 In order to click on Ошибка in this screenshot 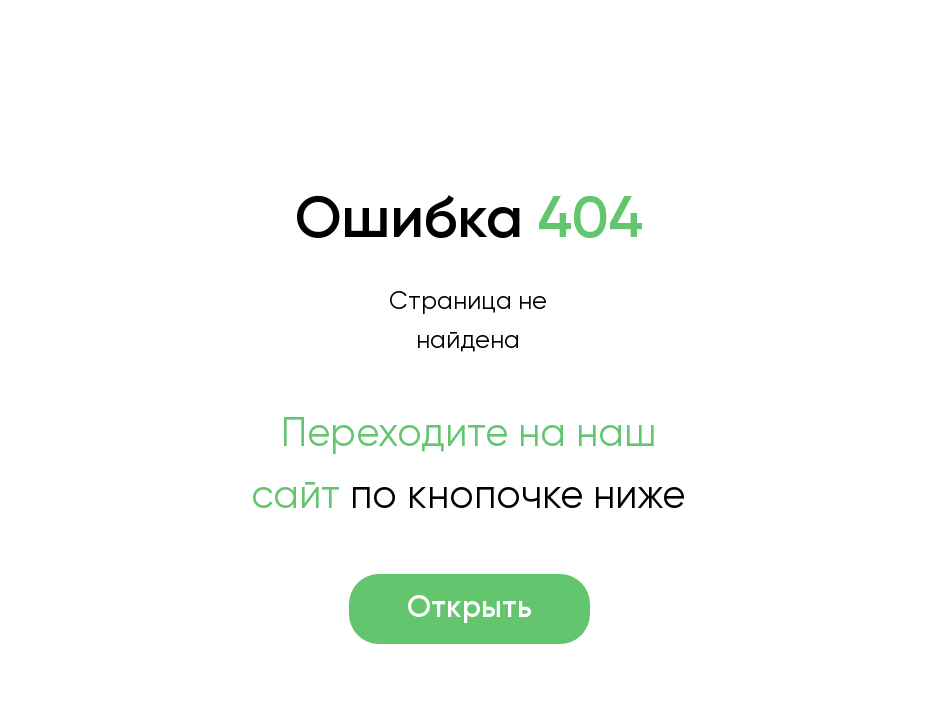, I will do `click(469, 220)`.